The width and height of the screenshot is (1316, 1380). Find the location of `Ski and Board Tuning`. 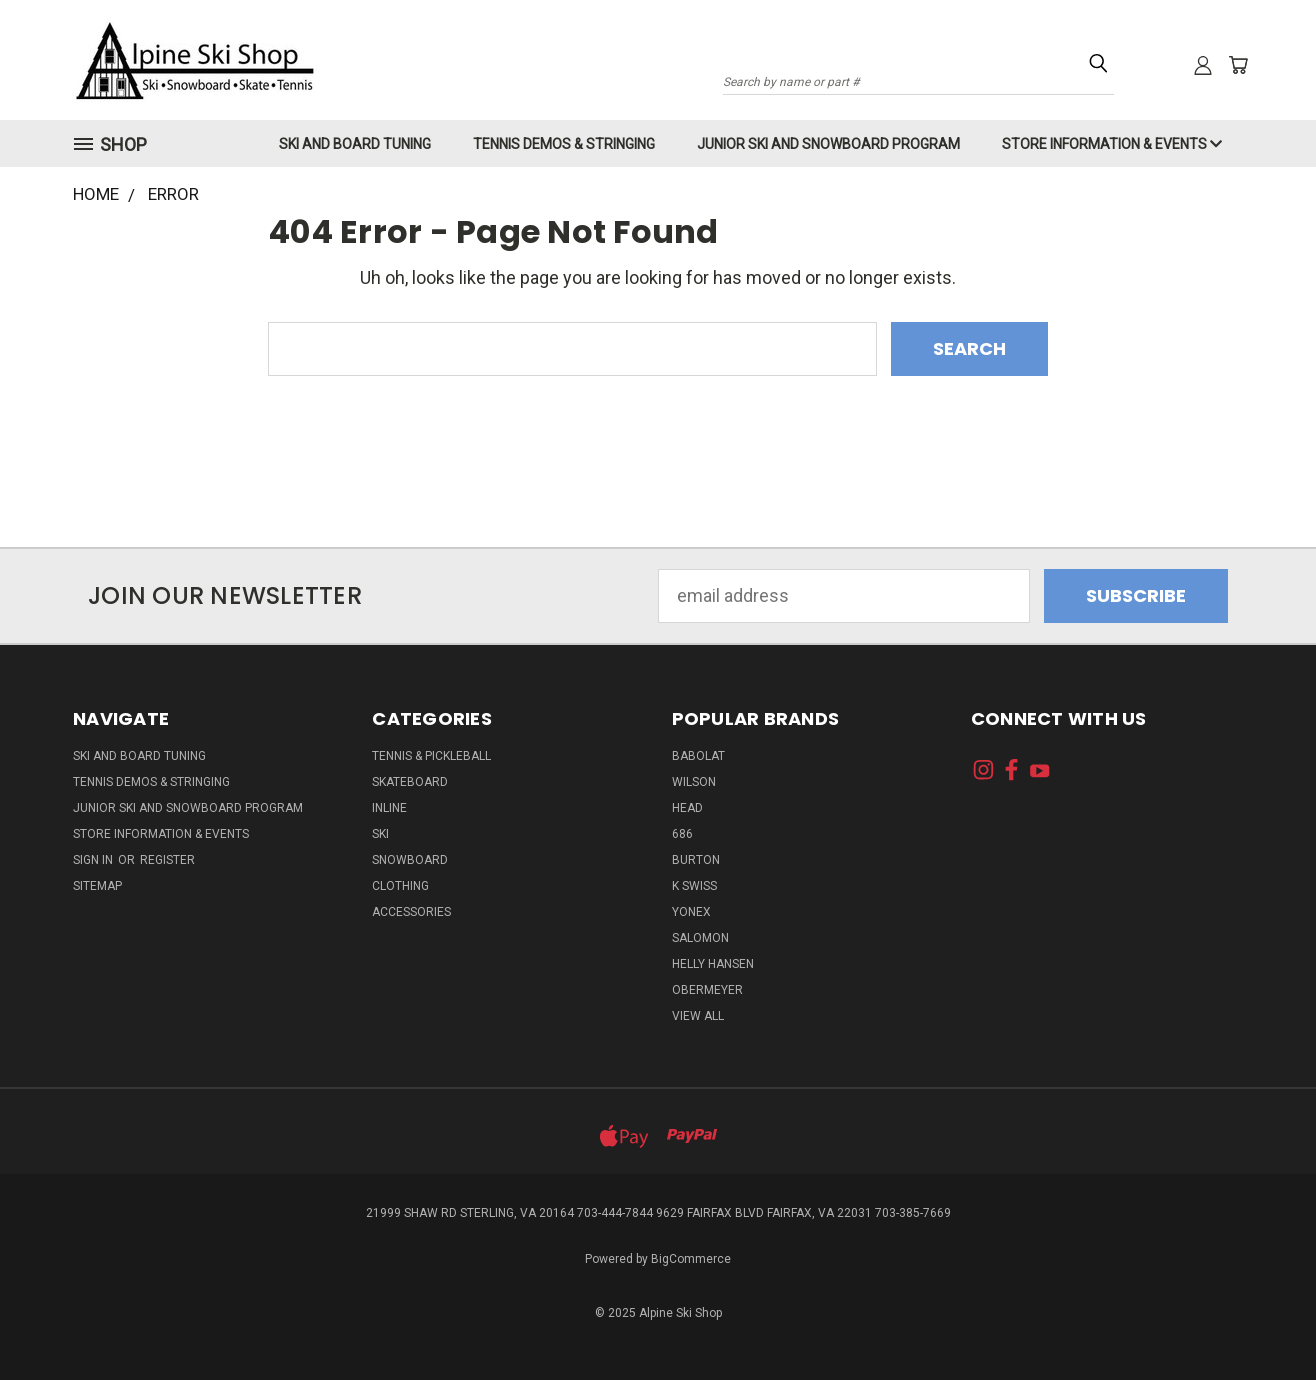

Ski and Board Tuning is located at coordinates (355, 144).